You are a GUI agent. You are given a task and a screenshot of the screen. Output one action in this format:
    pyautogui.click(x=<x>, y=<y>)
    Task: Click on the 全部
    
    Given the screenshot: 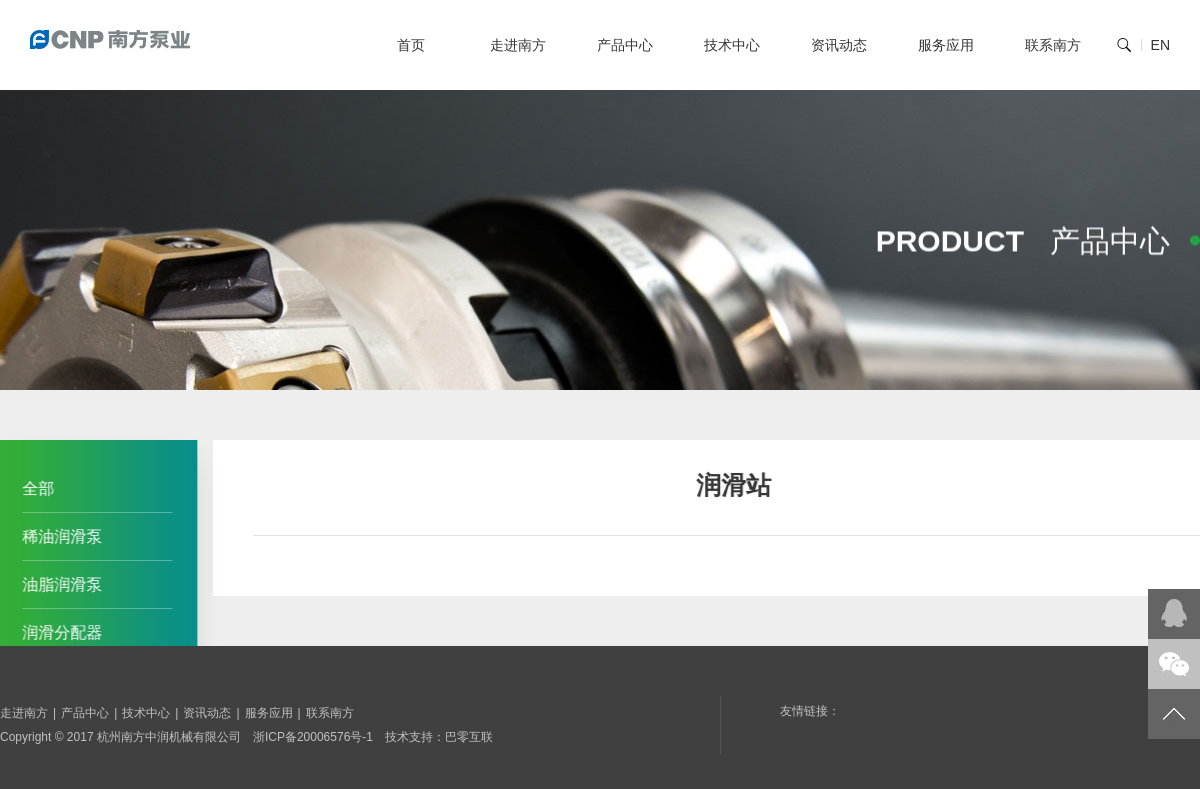 What is the action you would take?
    pyautogui.click(x=35, y=488)
    